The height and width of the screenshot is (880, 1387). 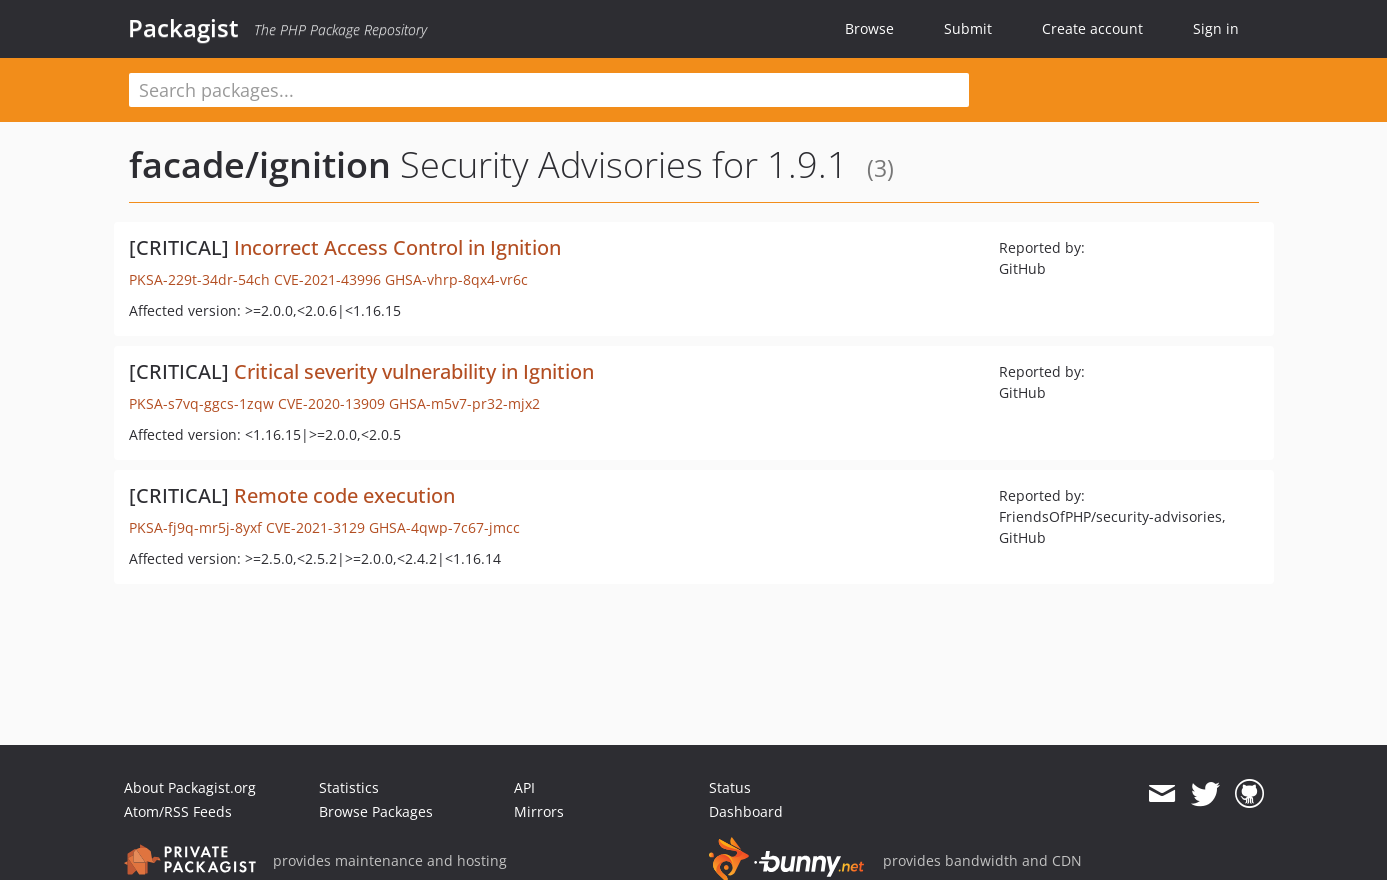 I want to click on CVE-2020-13909, so click(x=331, y=403).